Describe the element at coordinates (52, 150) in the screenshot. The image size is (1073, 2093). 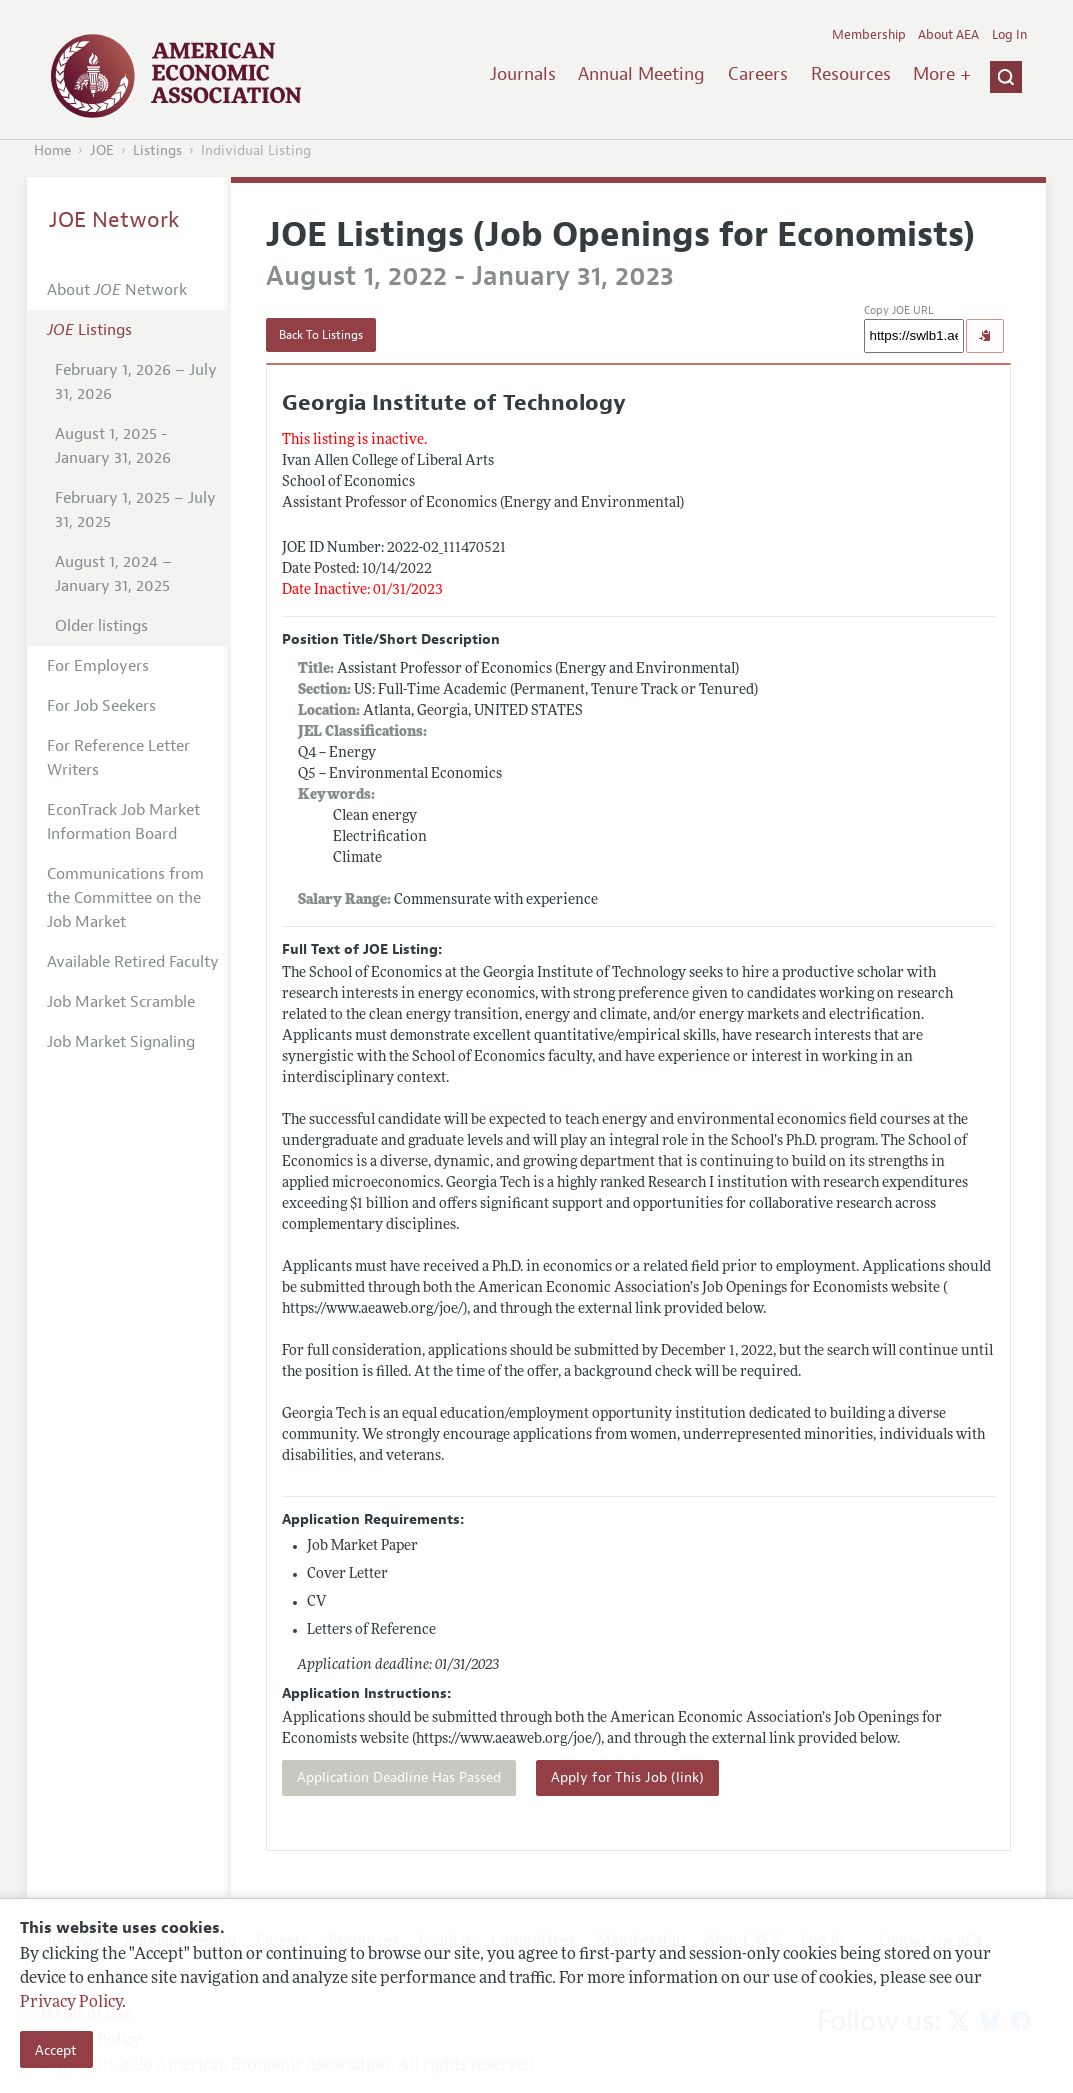
I see `Home` at that location.